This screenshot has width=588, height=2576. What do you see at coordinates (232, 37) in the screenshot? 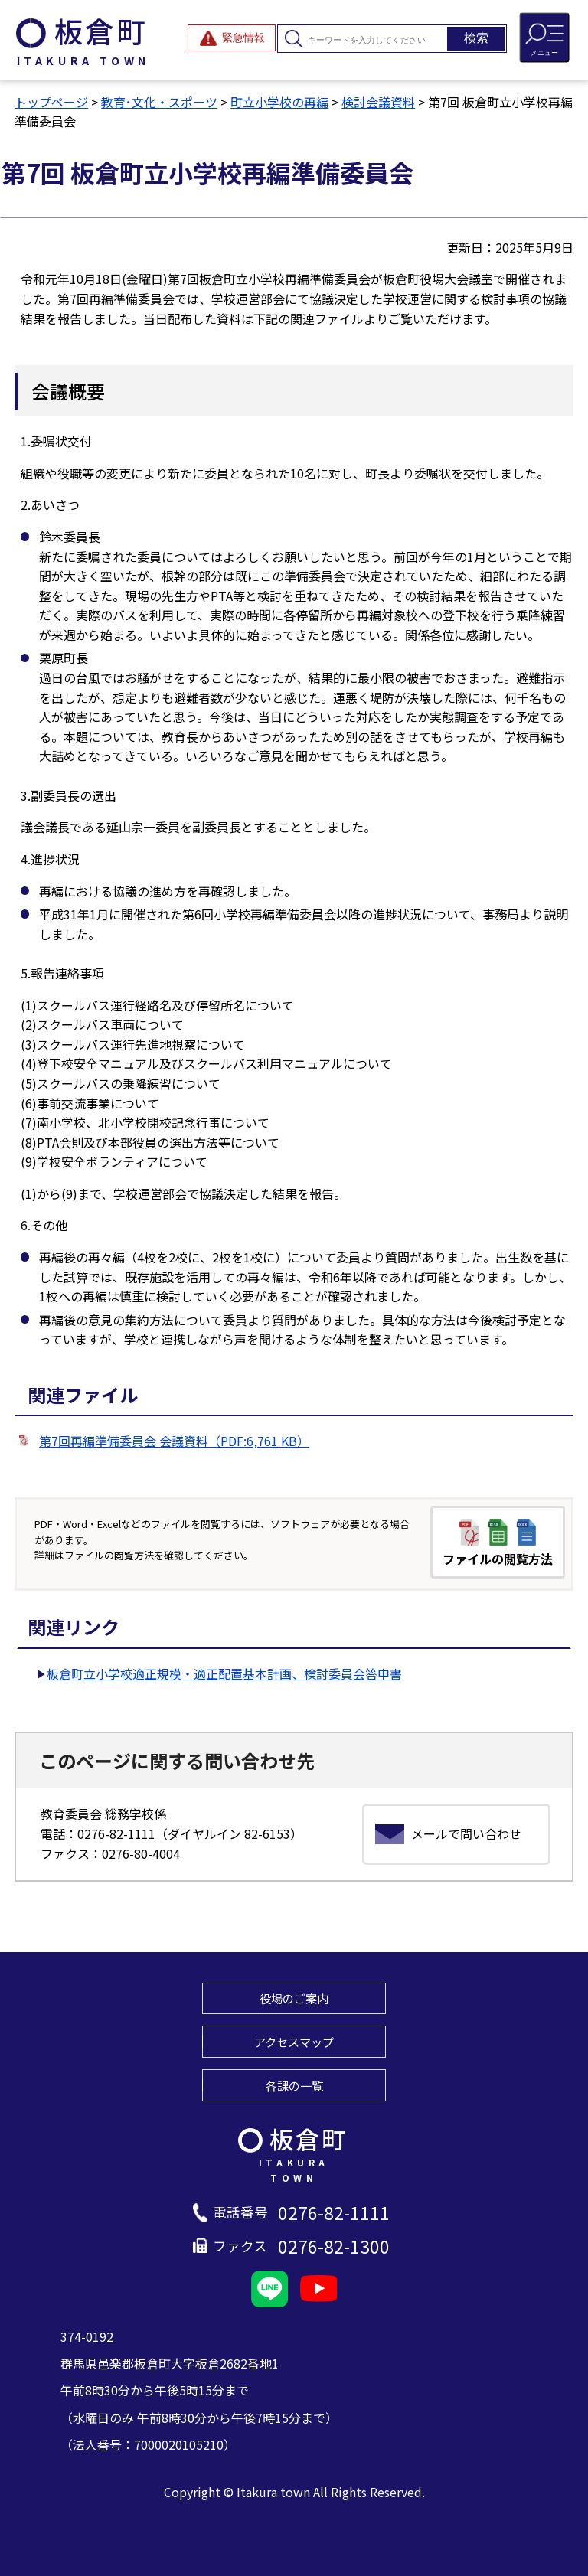
I see `[緊急情報を開閉する]` at bounding box center [232, 37].